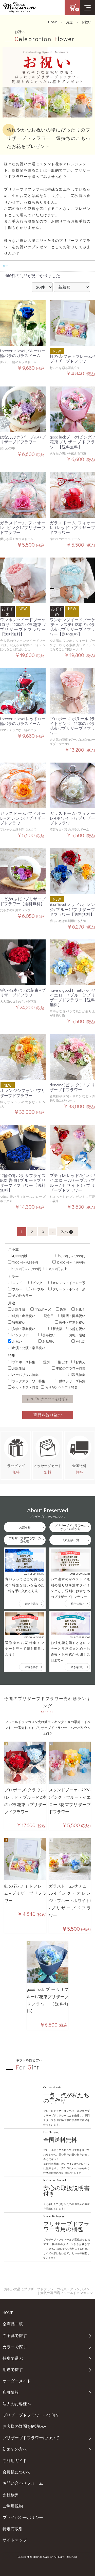  Describe the element at coordinates (16, 1309) in the screenshot. I see `お誕生日` at that location.